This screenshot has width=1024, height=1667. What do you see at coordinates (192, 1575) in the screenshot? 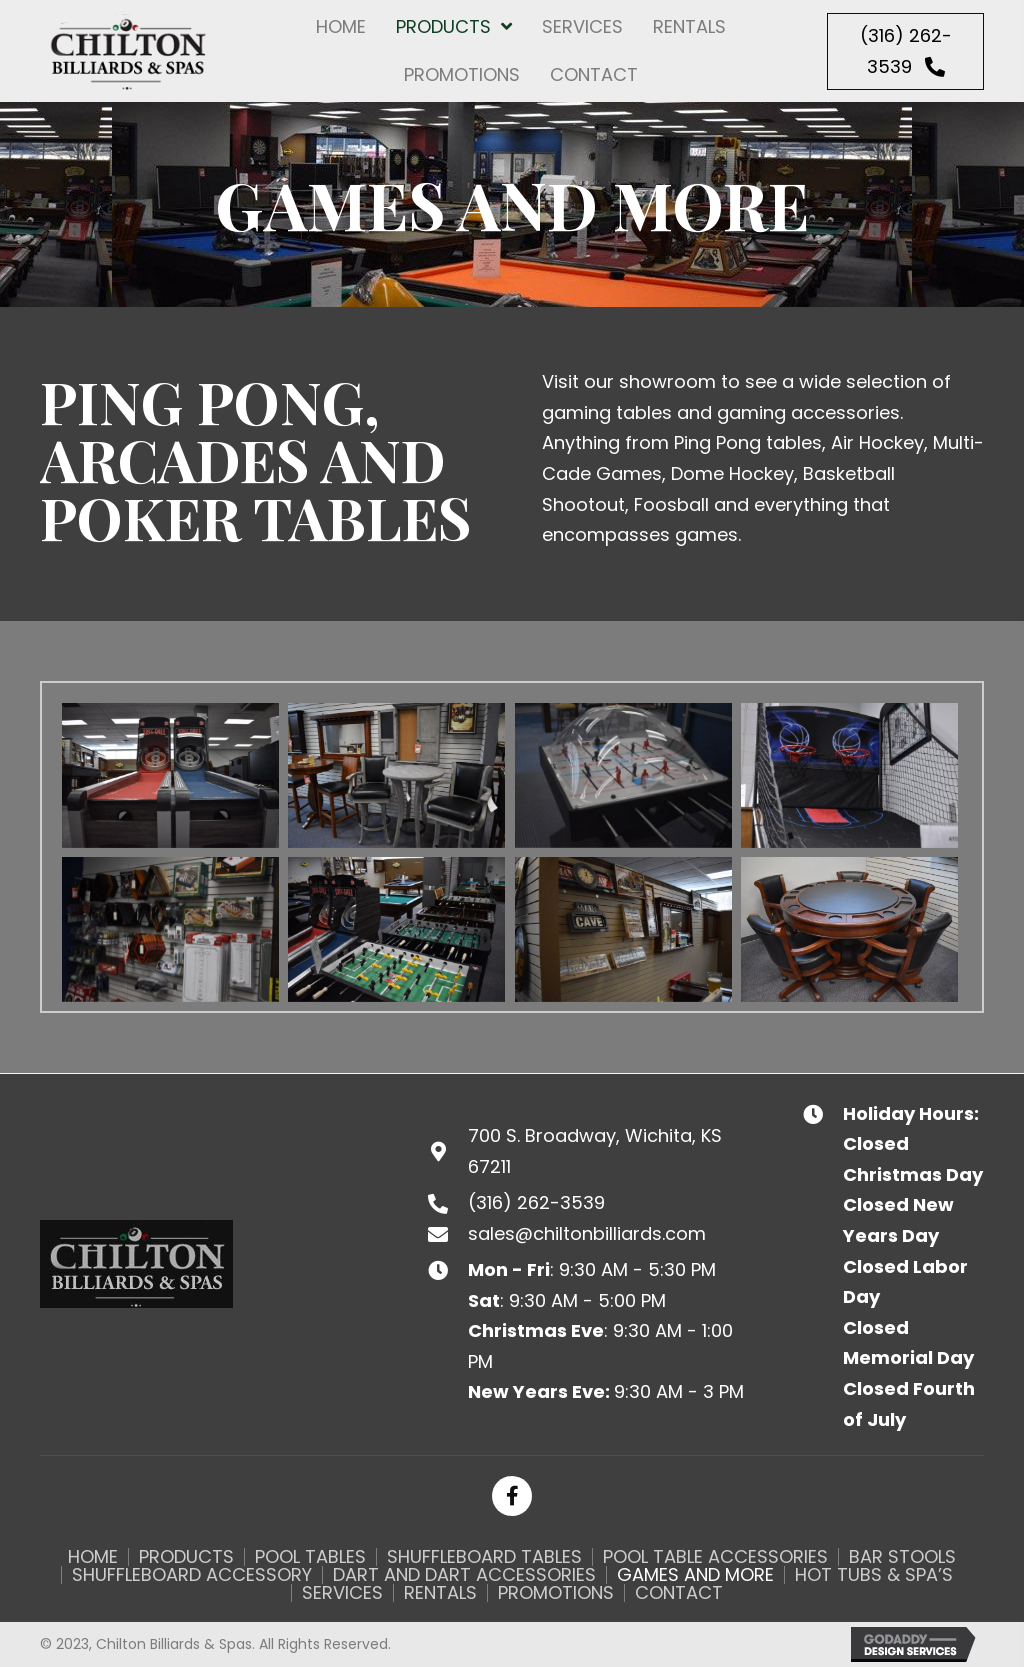
I see `Shuffleboard Accessory` at bounding box center [192, 1575].